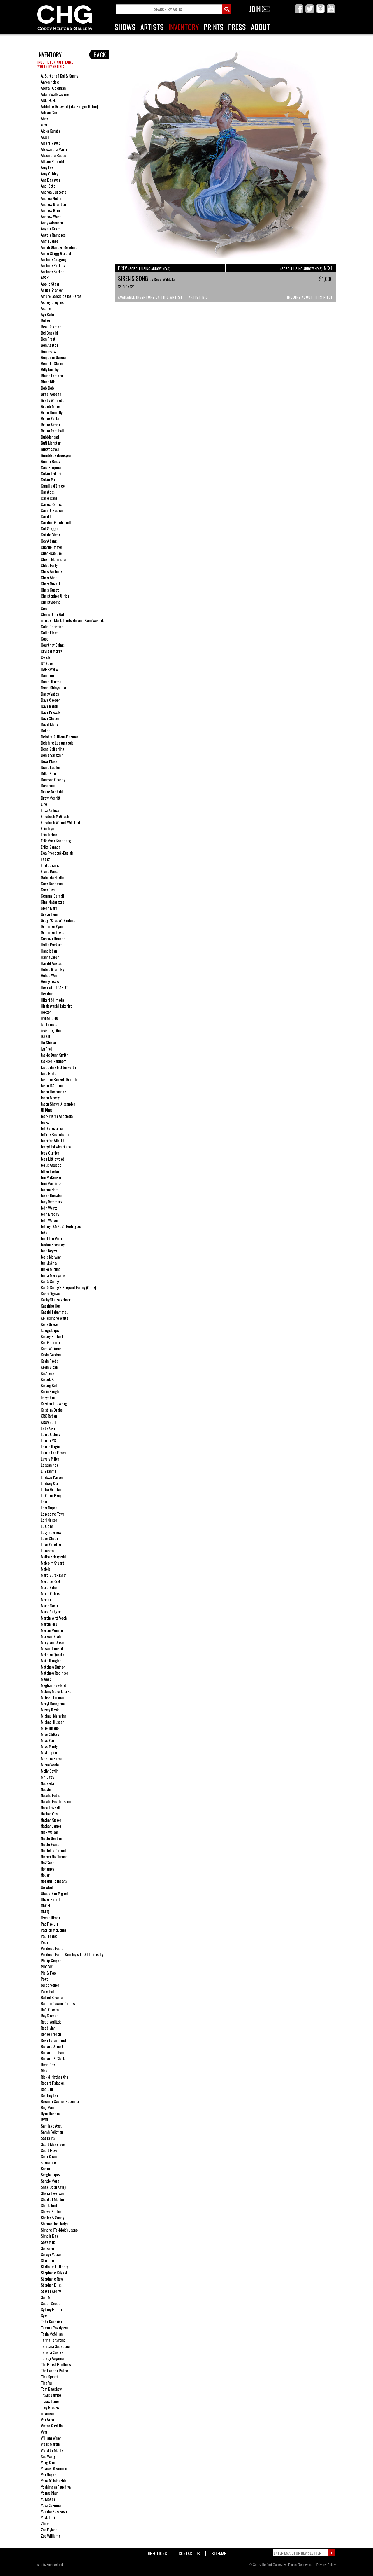 The height and width of the screenshot is (2576, 373). Describe the element at coordinates (47, 2089) in the screenshot. I see `Rod Luff` at that location.